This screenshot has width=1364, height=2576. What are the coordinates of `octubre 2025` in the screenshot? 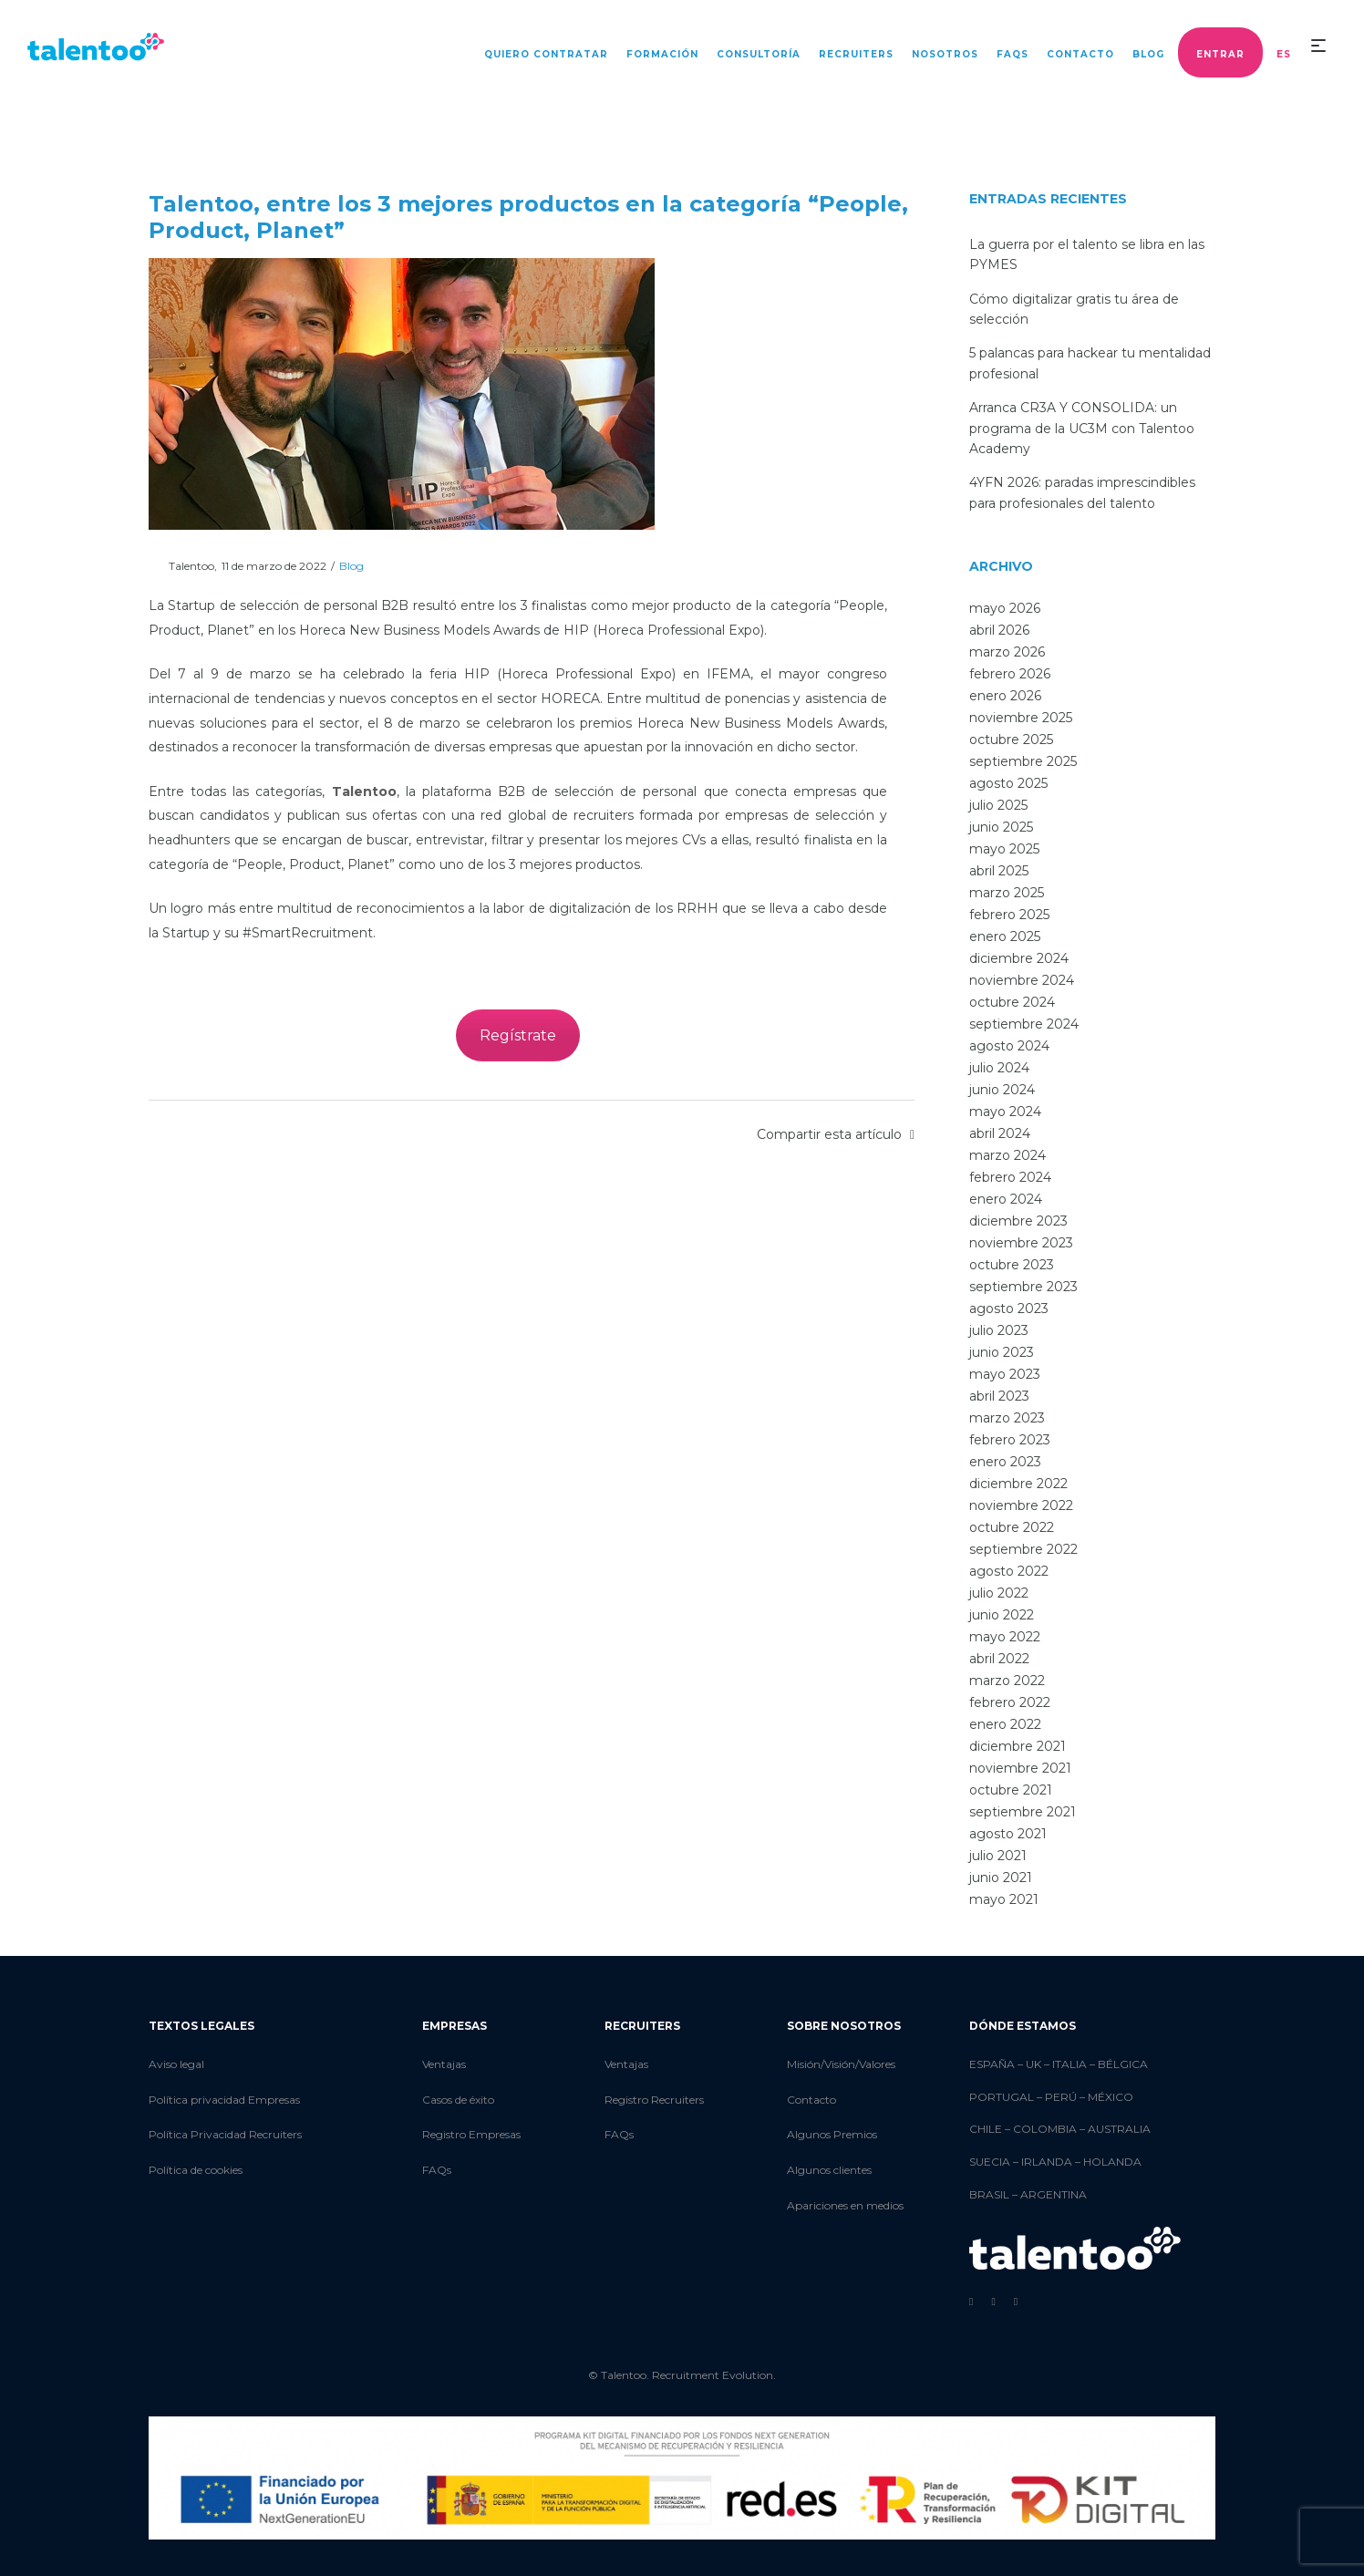 It's located at (1011, 739).